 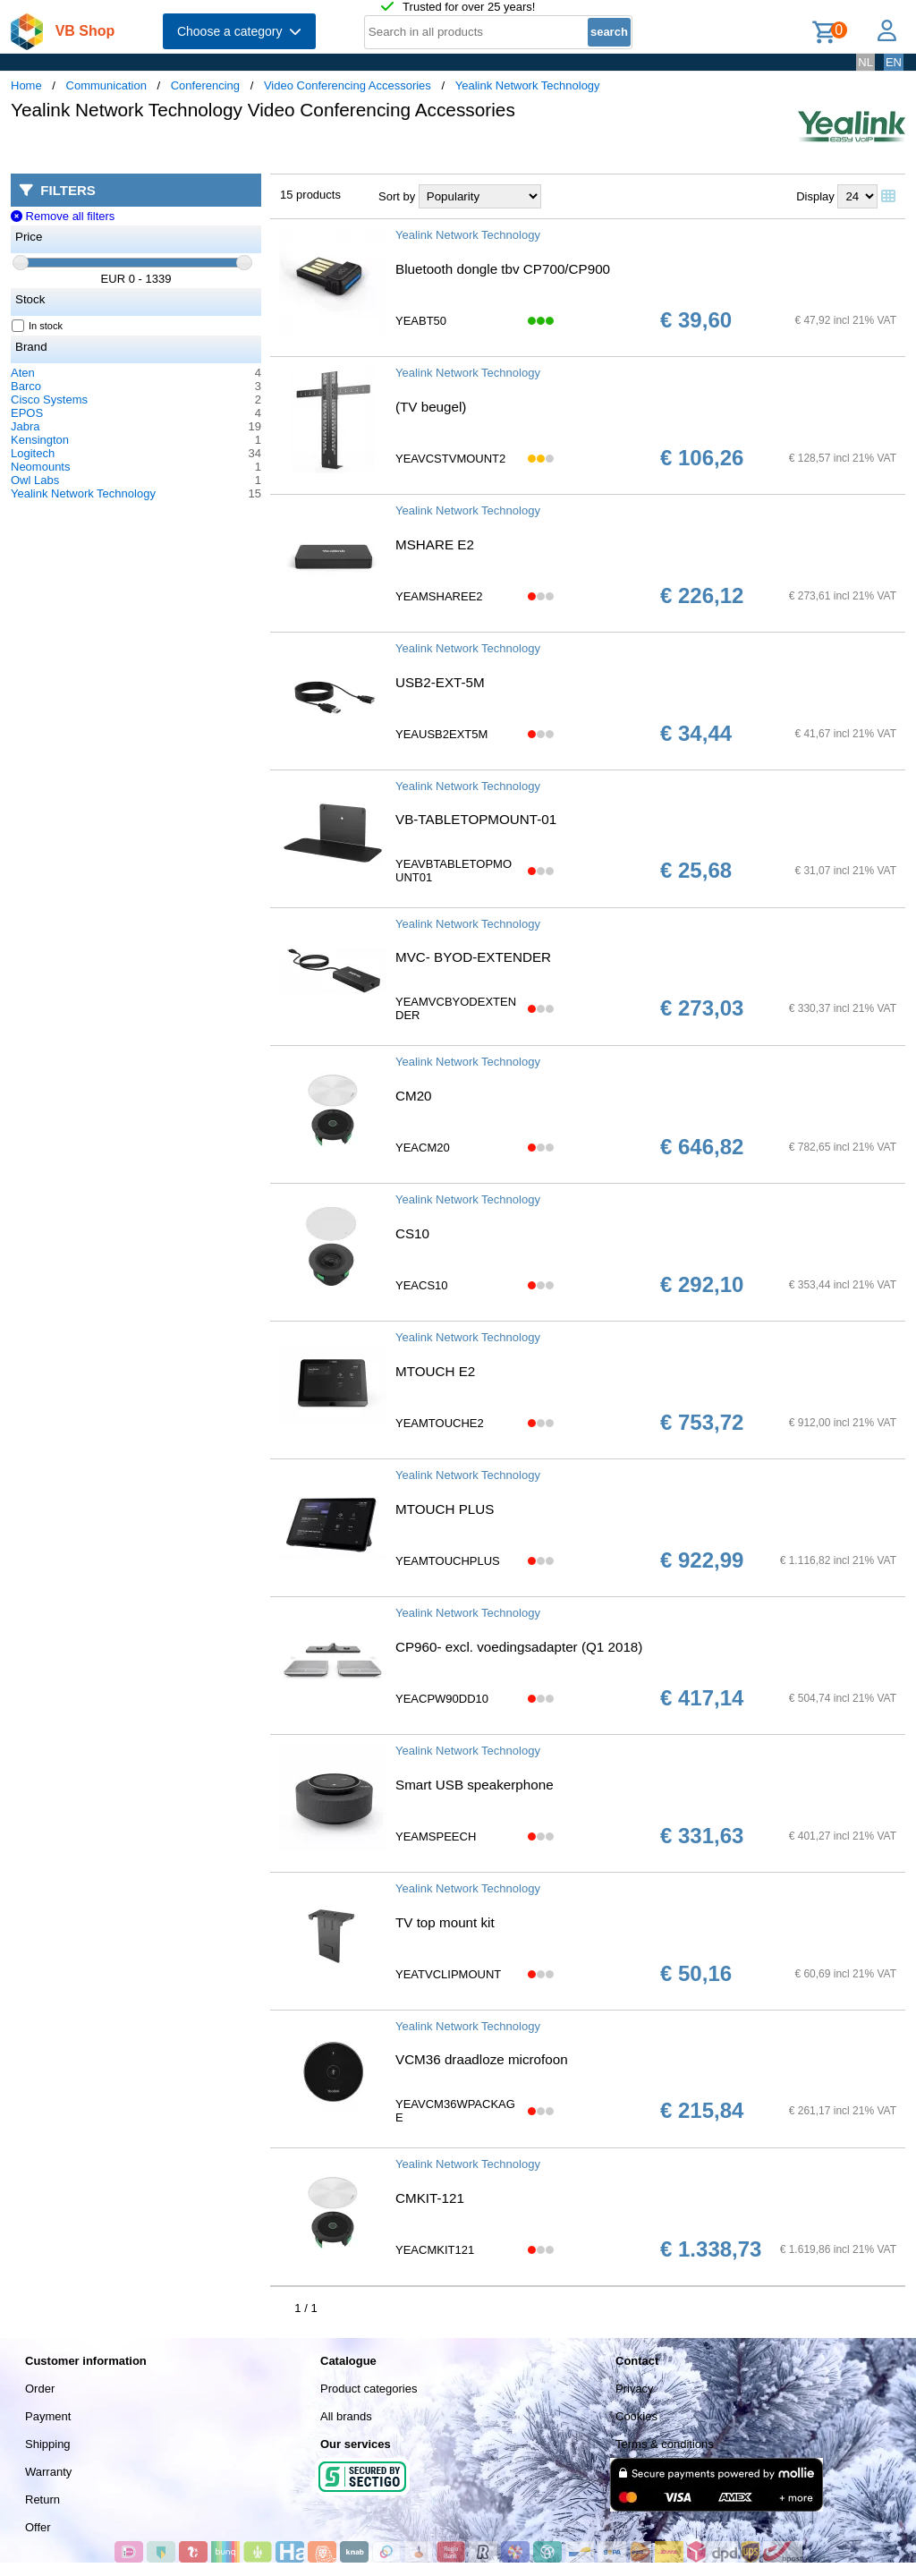 What do you see at coordinates (527, 85) in the screenshot?
I see `Yealink Network Technology` at bounding box center [527, 85].